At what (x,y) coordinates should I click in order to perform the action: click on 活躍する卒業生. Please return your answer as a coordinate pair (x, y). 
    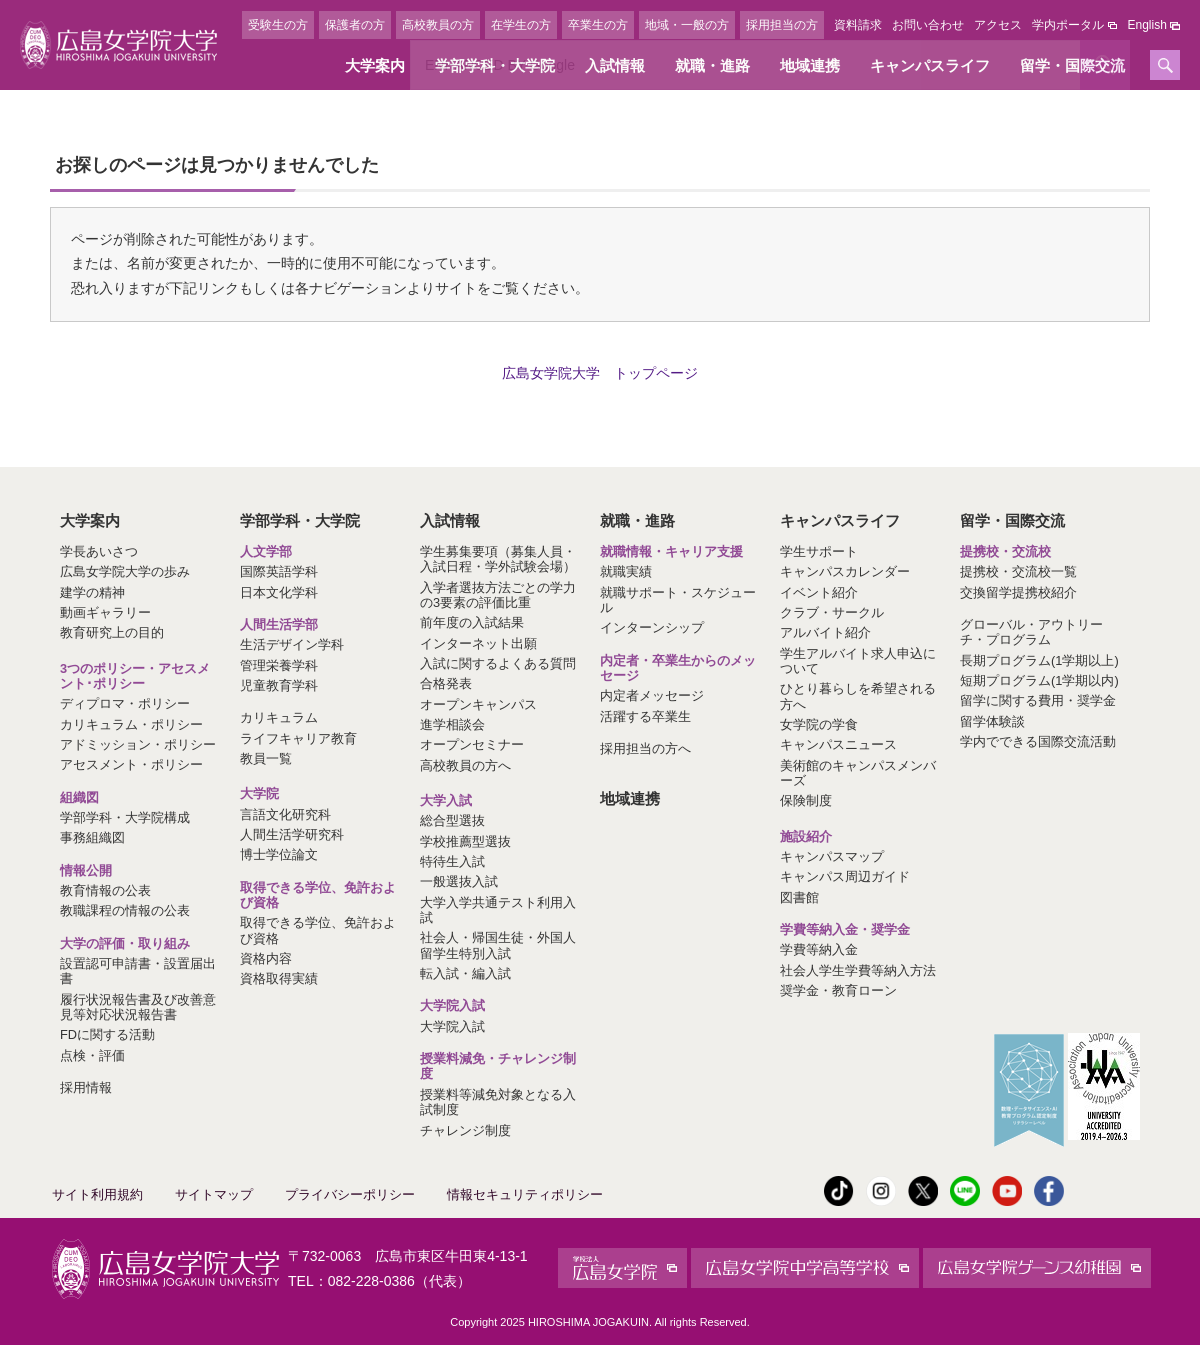
    Looking at the image, I should click on (645, 716).